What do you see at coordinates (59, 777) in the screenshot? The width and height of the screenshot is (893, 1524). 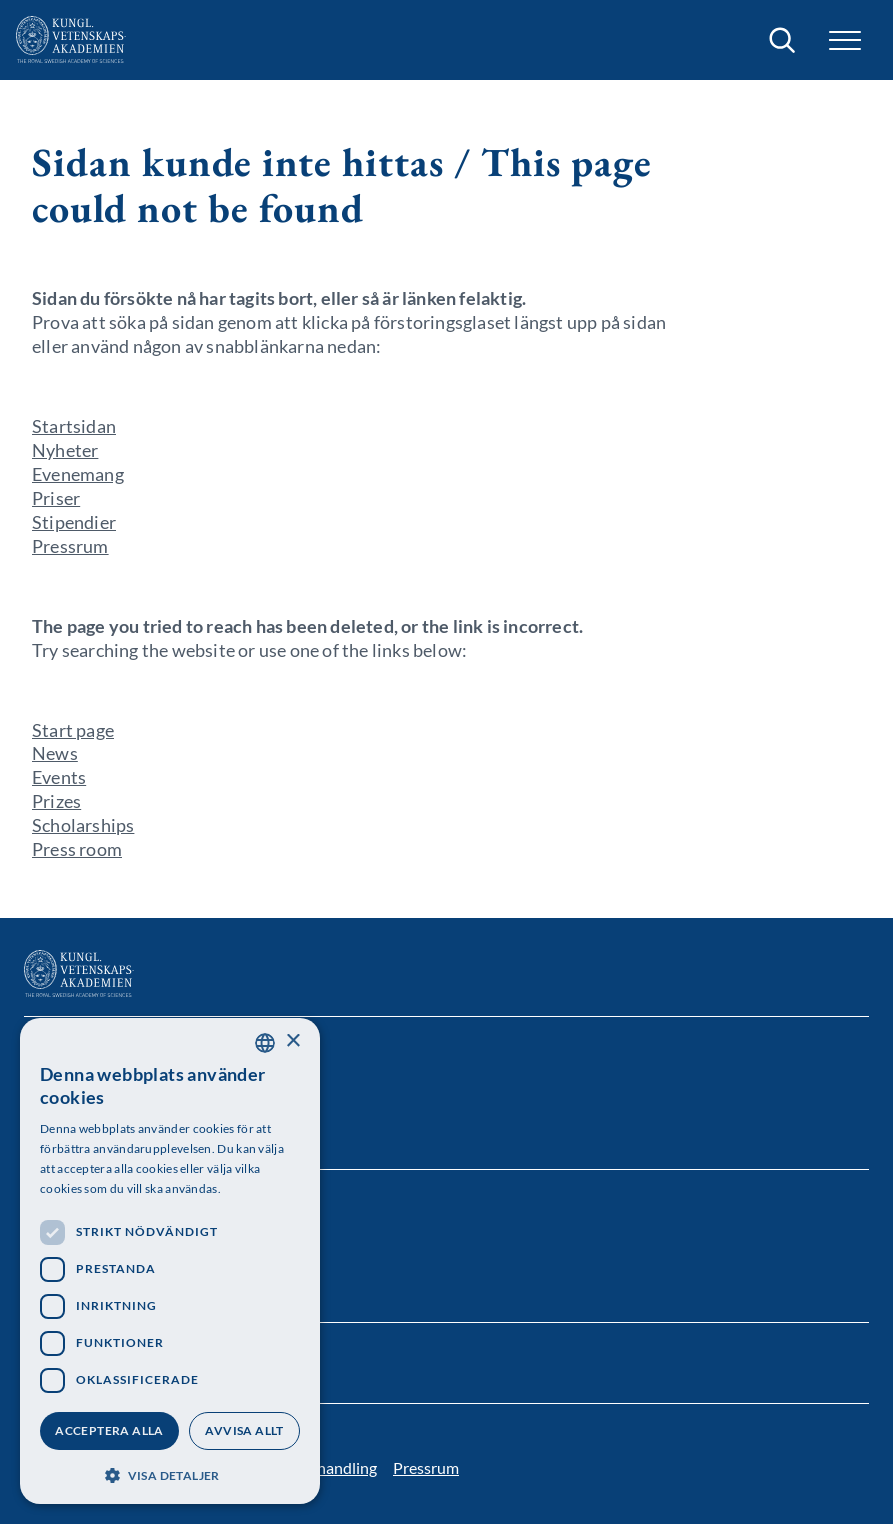 I see `Events` at bounding box center [59, 777].